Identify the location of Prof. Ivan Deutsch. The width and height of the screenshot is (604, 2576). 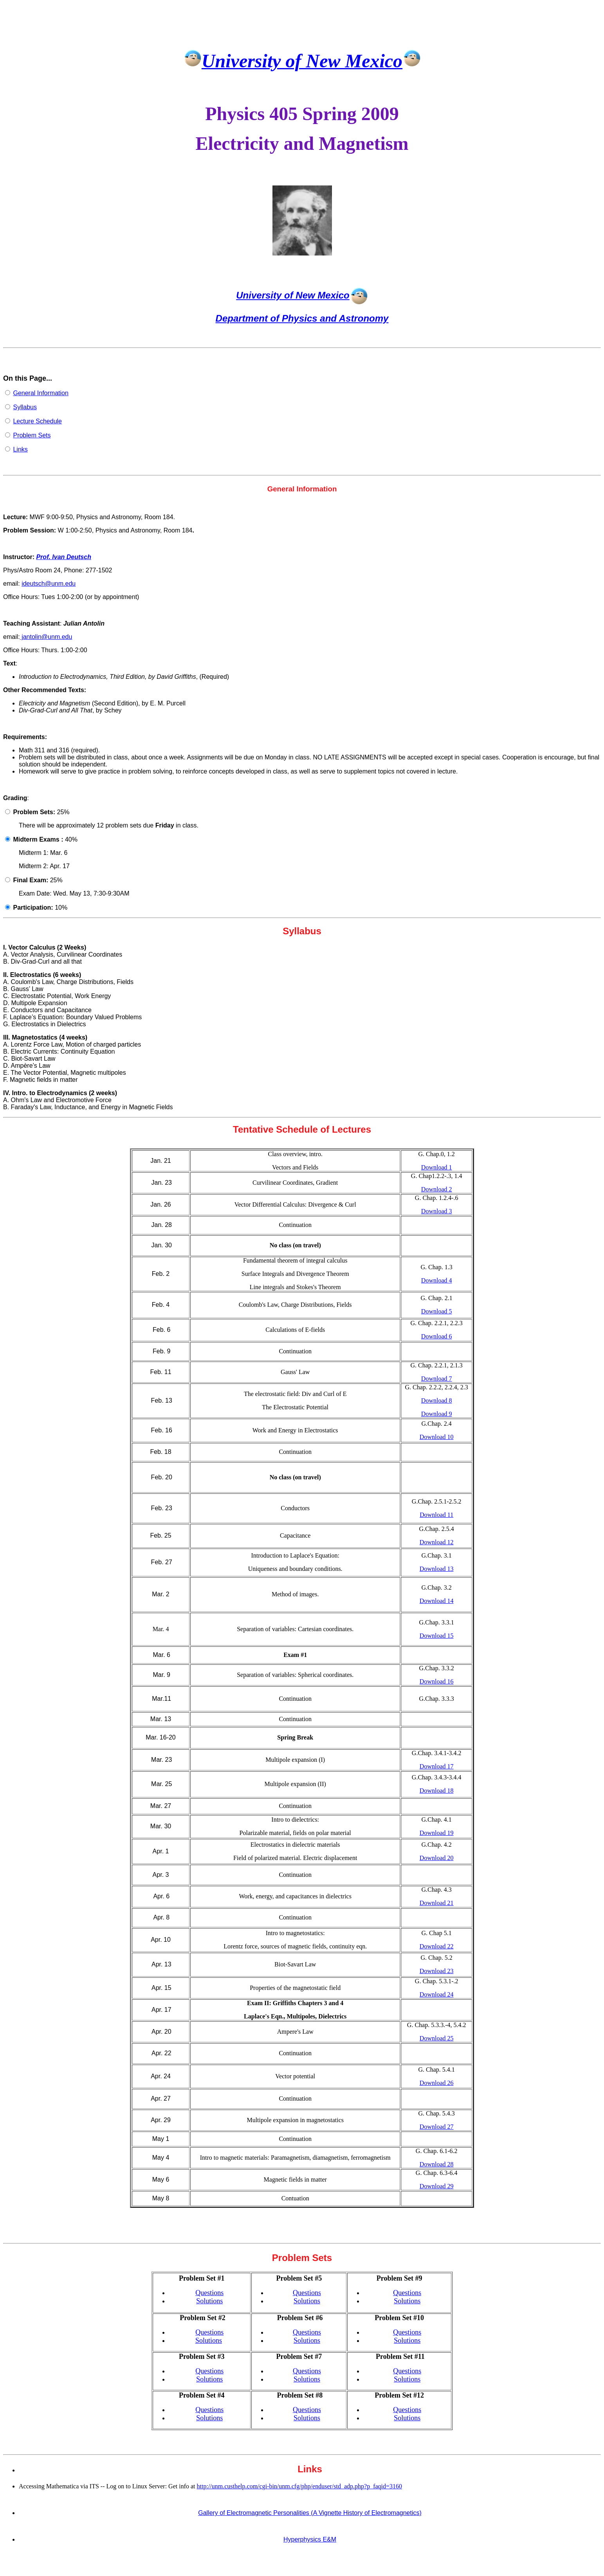
(63, 557).